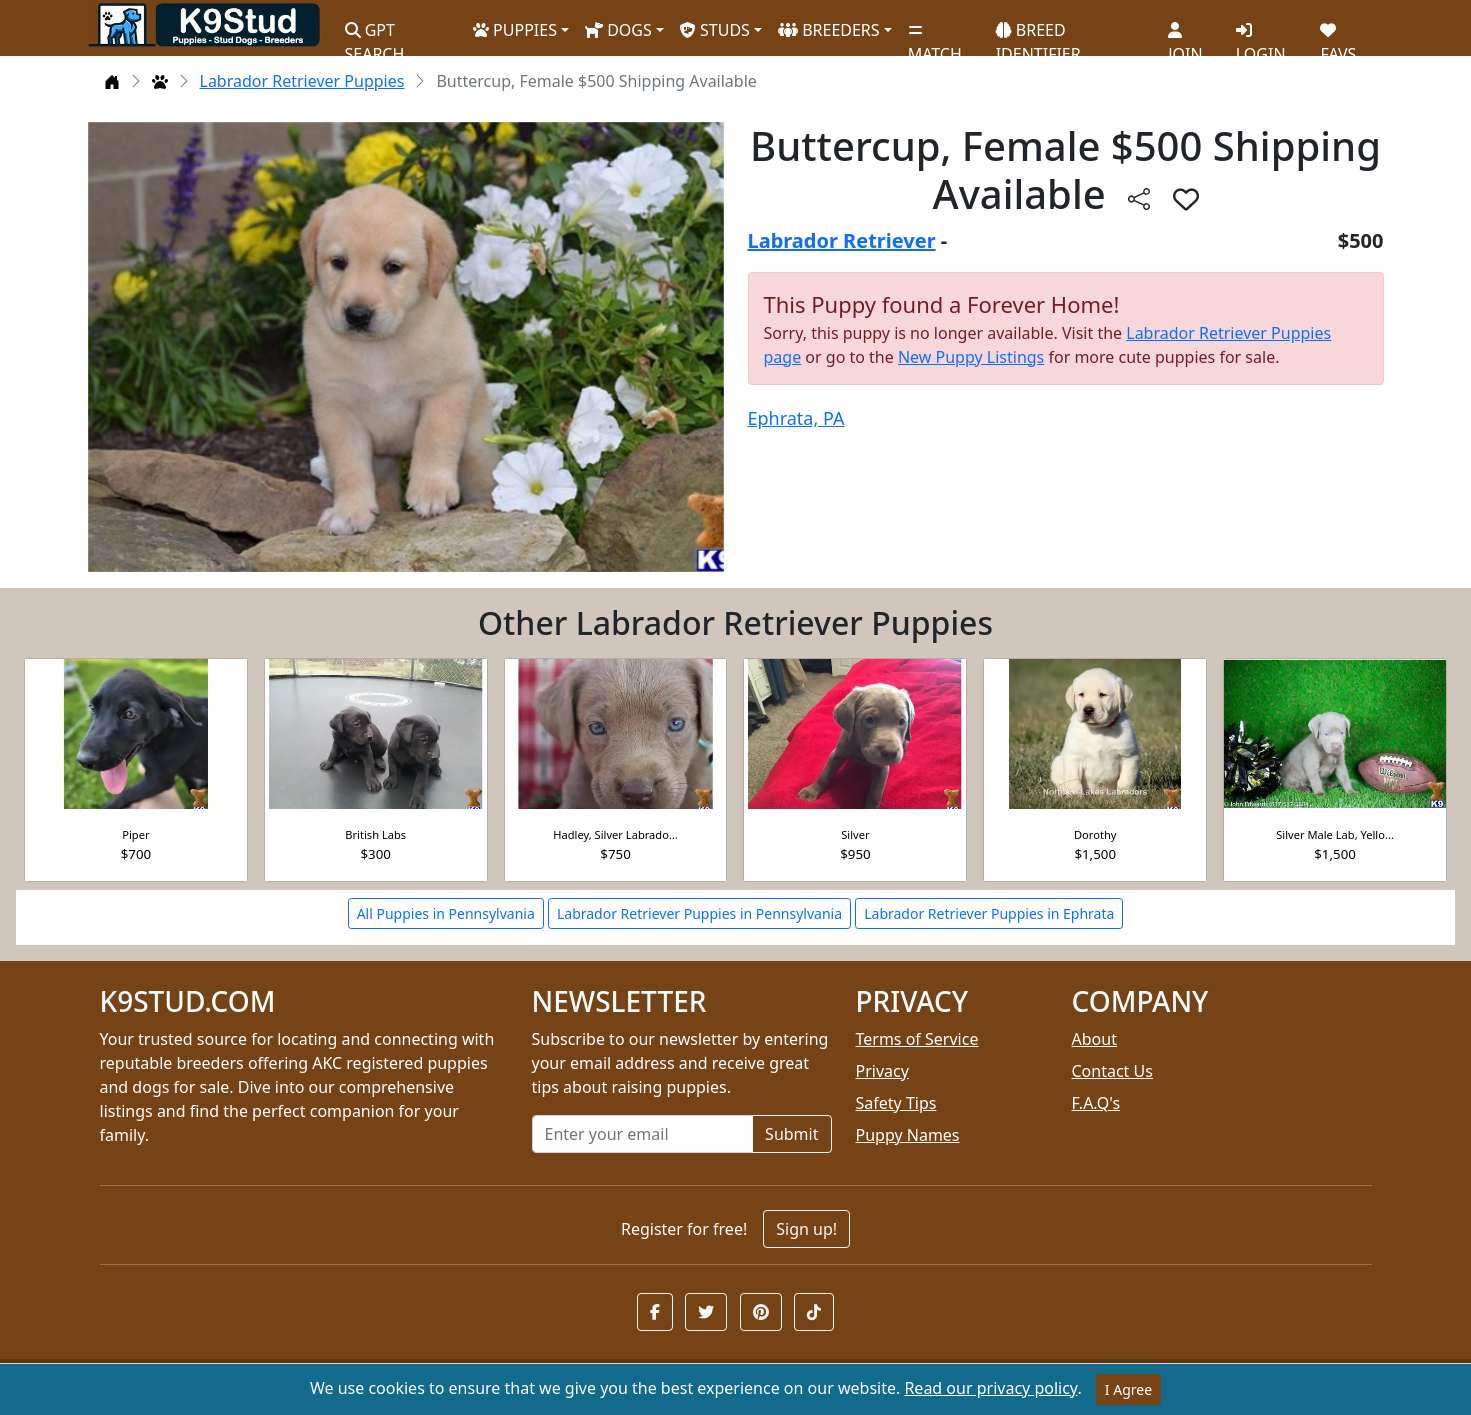  What do you see at coordinates (829, 30) in the screenshot?
I see `BREEDERS [button]` at bounding box center [829, 30].